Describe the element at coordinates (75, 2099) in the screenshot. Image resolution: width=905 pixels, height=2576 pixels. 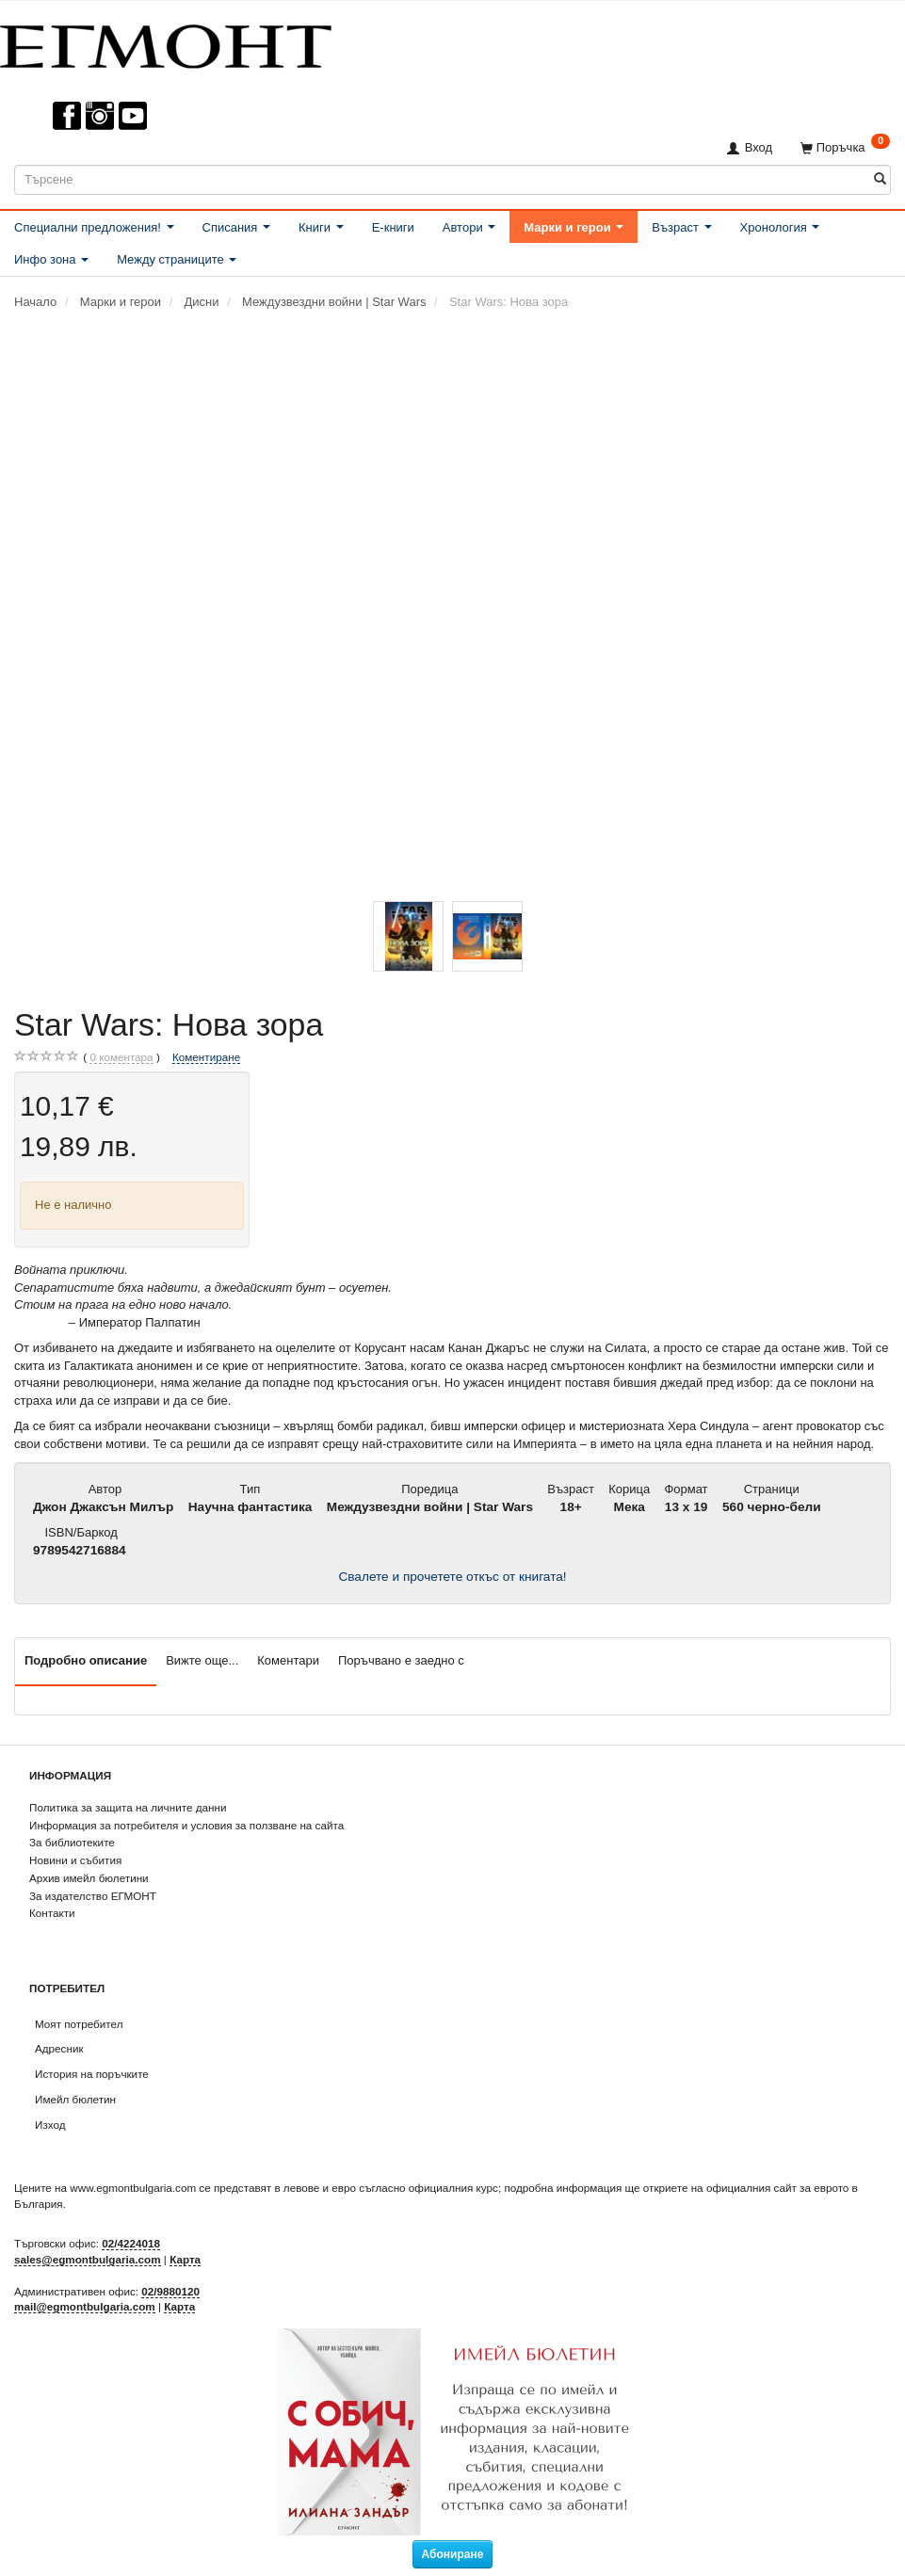
I see `Имейл бюлетин` at that location.